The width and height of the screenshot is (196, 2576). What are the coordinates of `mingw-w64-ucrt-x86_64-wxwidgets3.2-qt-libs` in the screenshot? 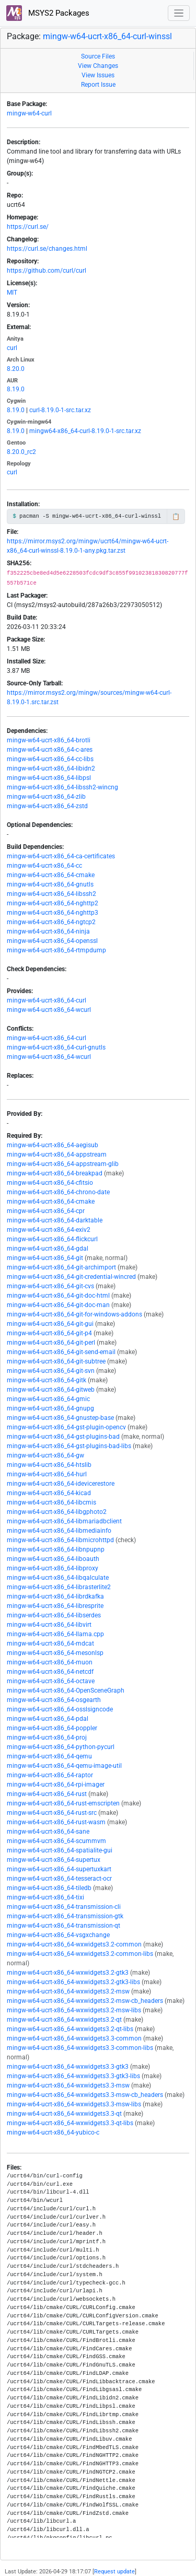 It's located at (70, 2029).